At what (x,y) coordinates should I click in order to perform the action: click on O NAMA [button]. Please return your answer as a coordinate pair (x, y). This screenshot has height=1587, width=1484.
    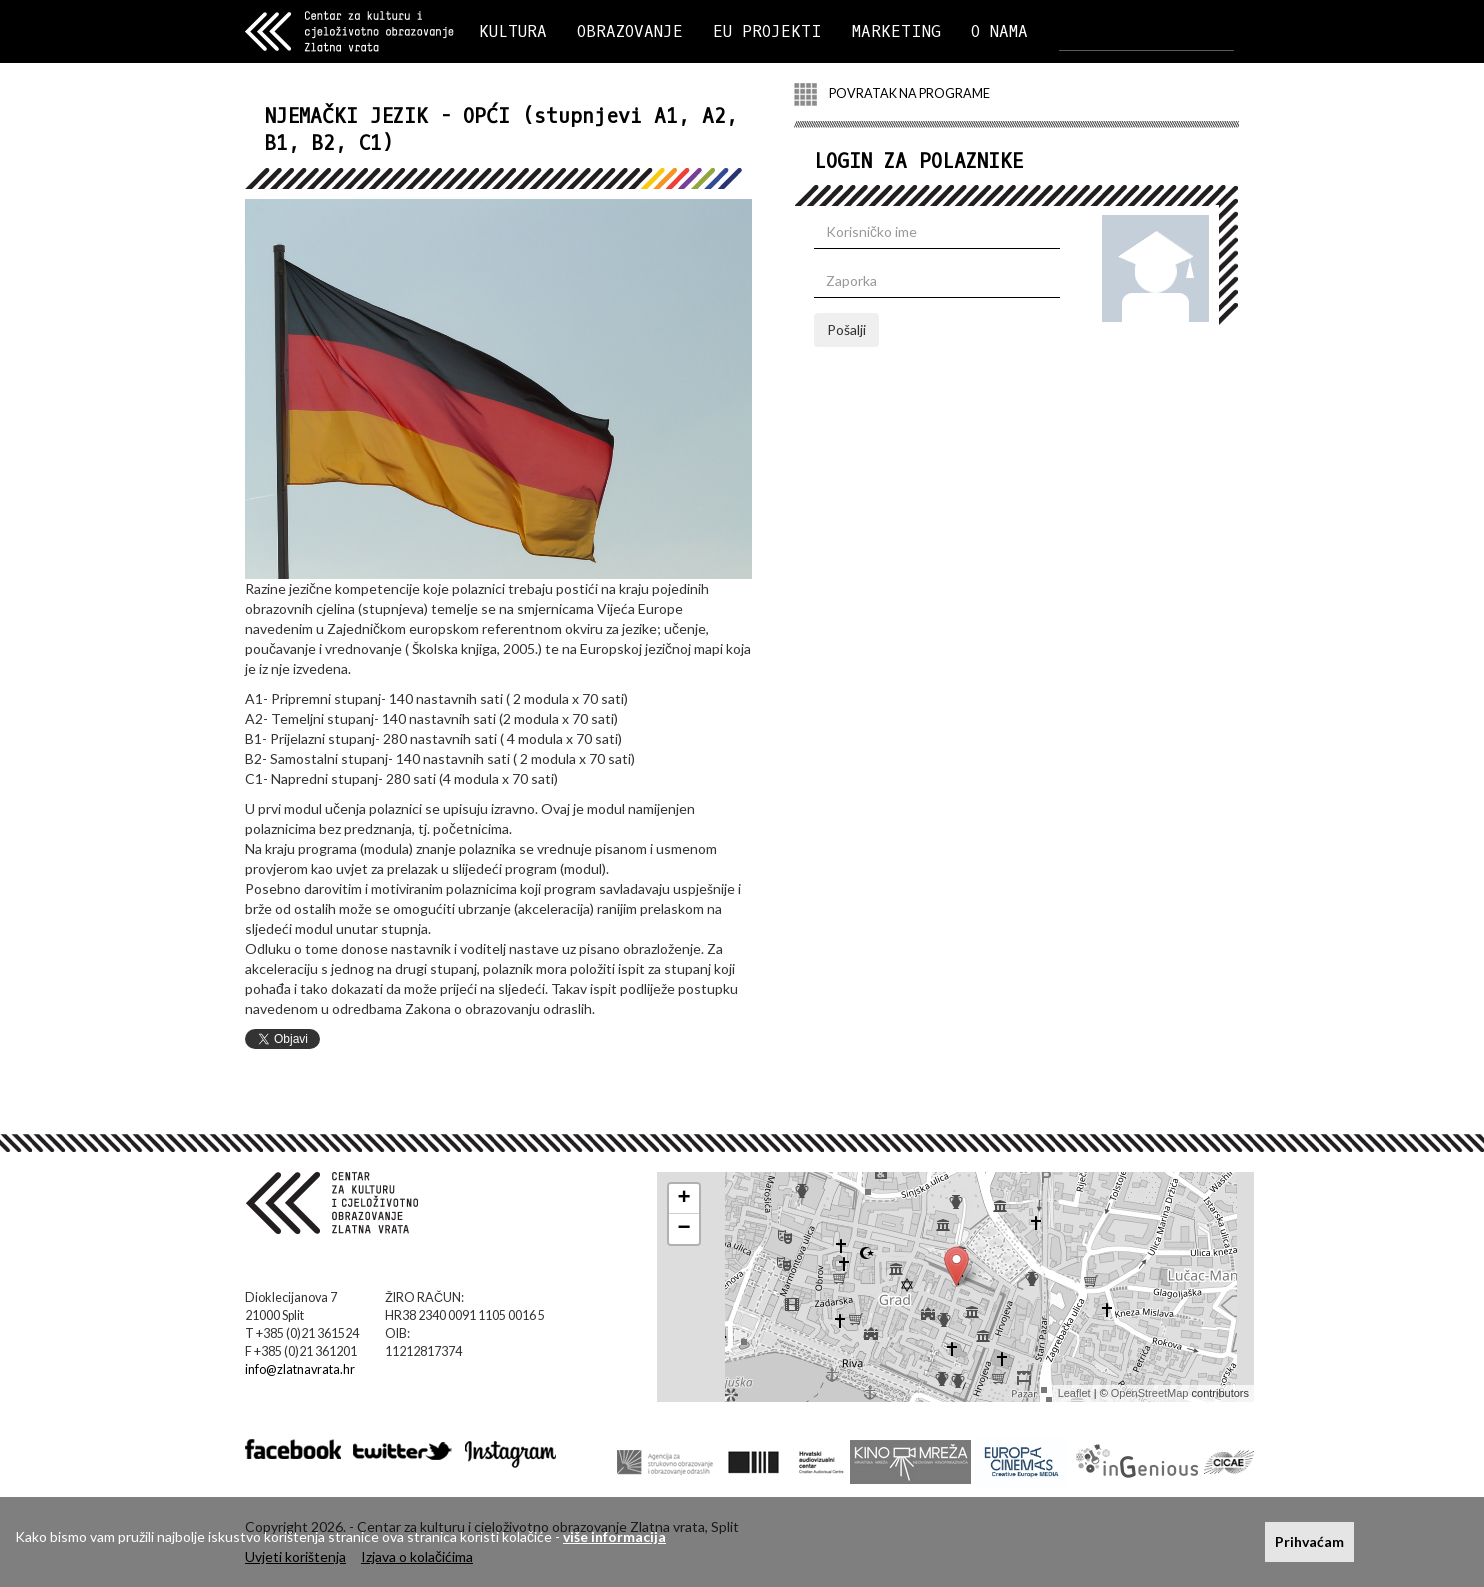
    Looking at the image, I should click on (999, 31).